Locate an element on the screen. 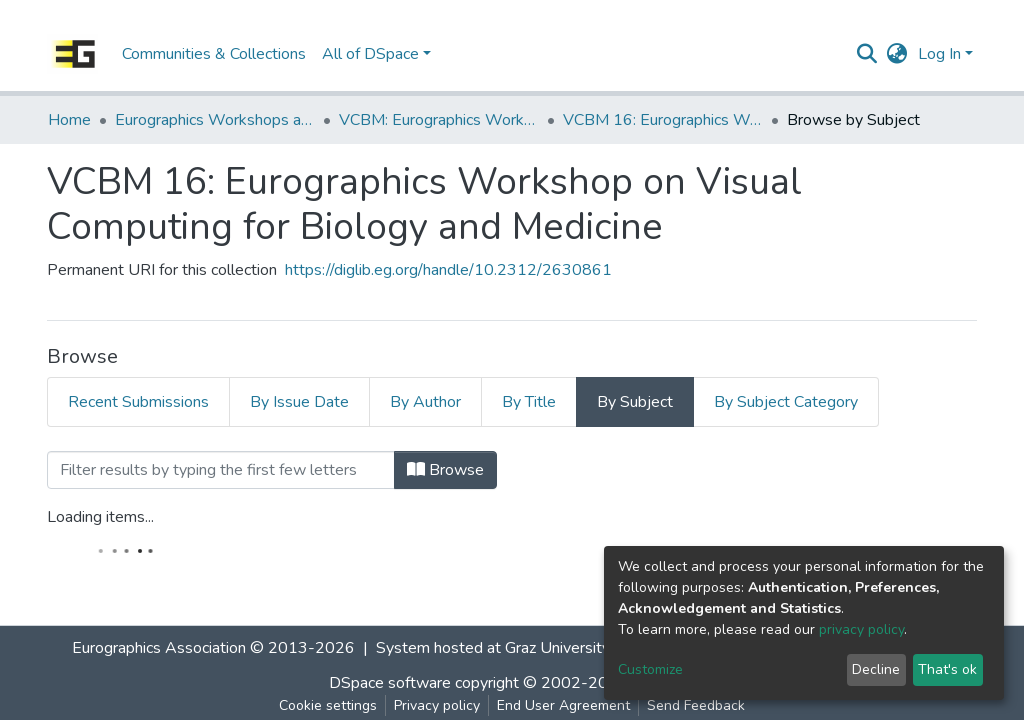 Image resolution: width=1024 pixels, height=720 pixels. [Submit search] is located at coordinates (867, 54).